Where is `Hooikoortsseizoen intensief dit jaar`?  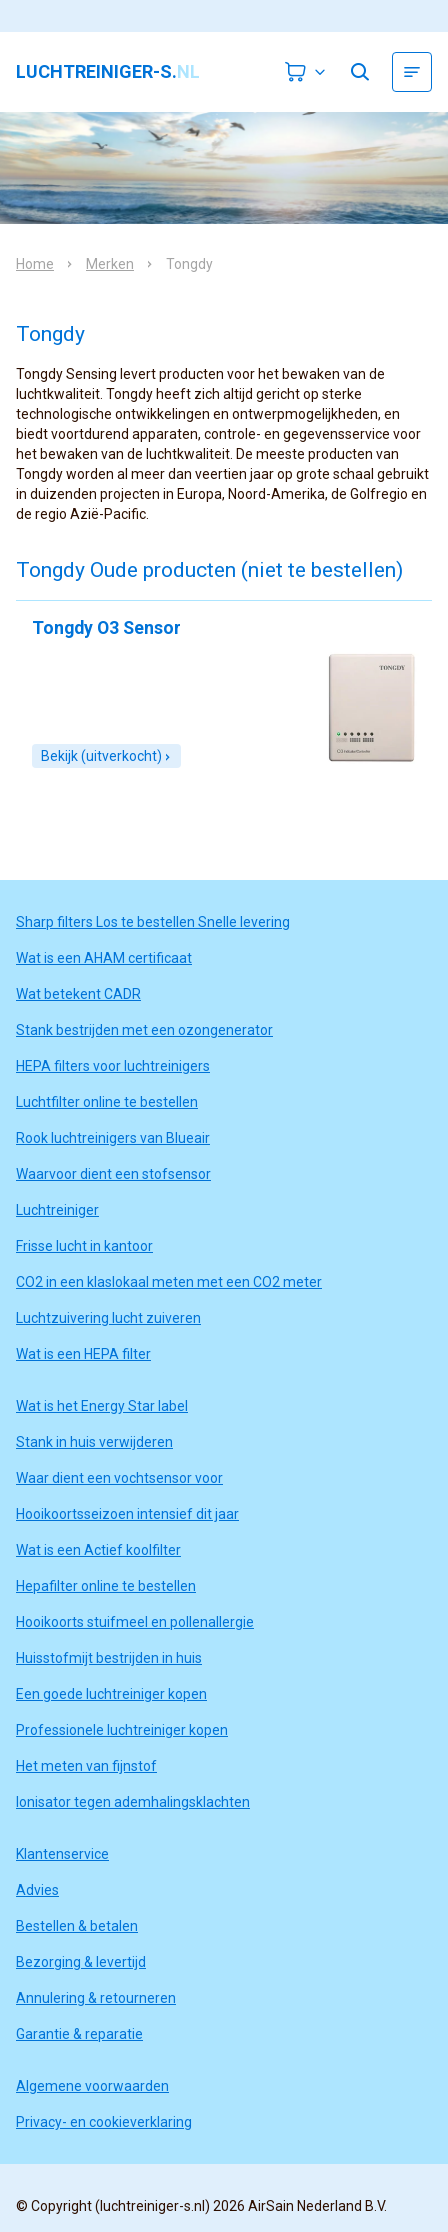 Hooikoortsseizoen intensief dit jaar is located at coordinates (127, 1514).